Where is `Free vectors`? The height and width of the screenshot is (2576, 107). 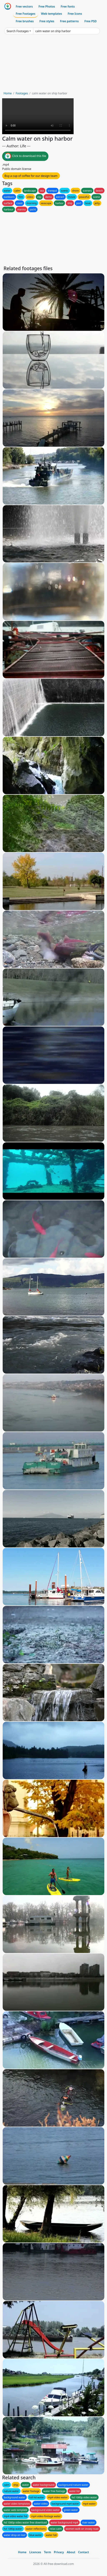
Free vectors is located at coordinates (24, 6).